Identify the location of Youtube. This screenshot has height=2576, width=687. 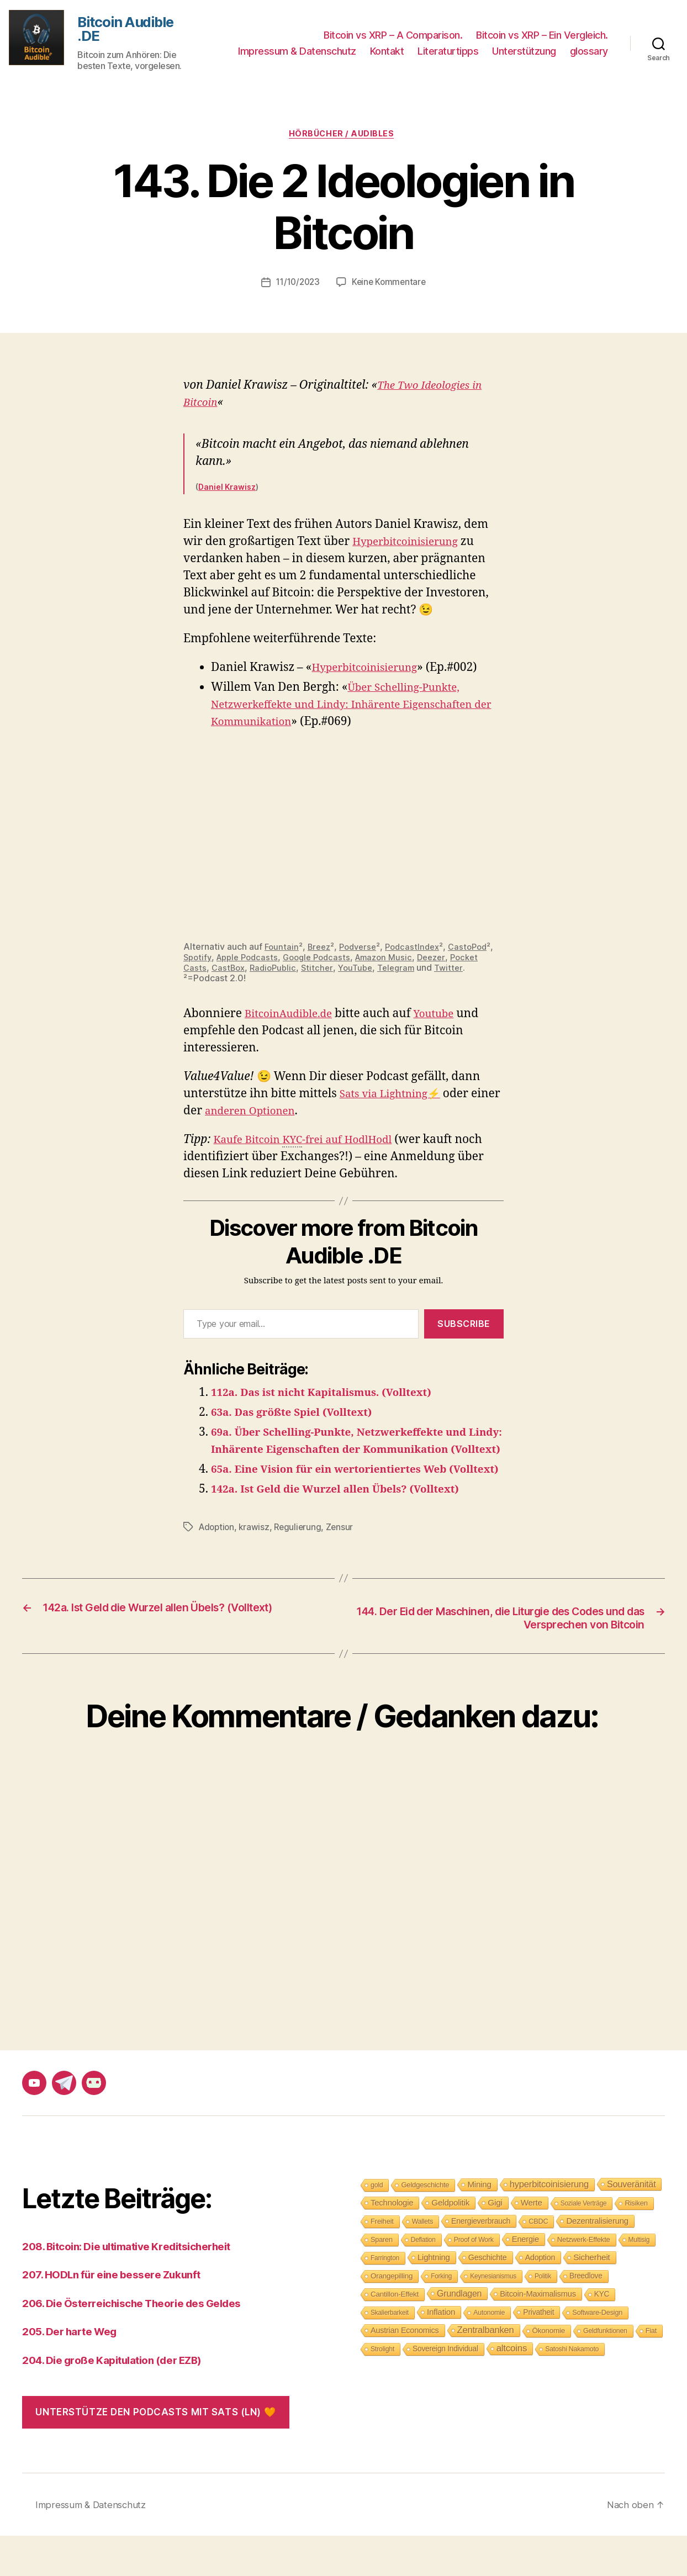
(446, 1019).